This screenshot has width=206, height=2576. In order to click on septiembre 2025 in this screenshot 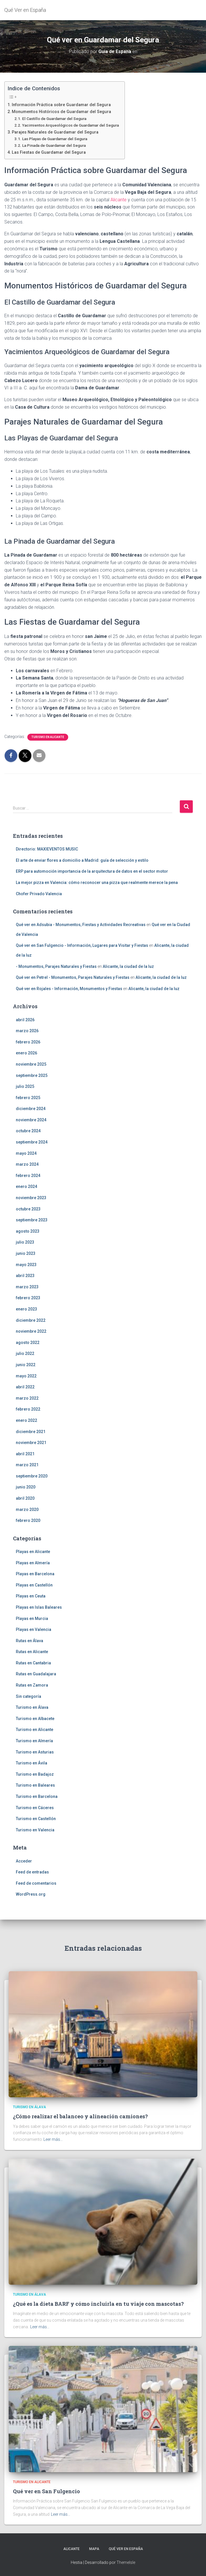, I will do `click(31, 1075)`.